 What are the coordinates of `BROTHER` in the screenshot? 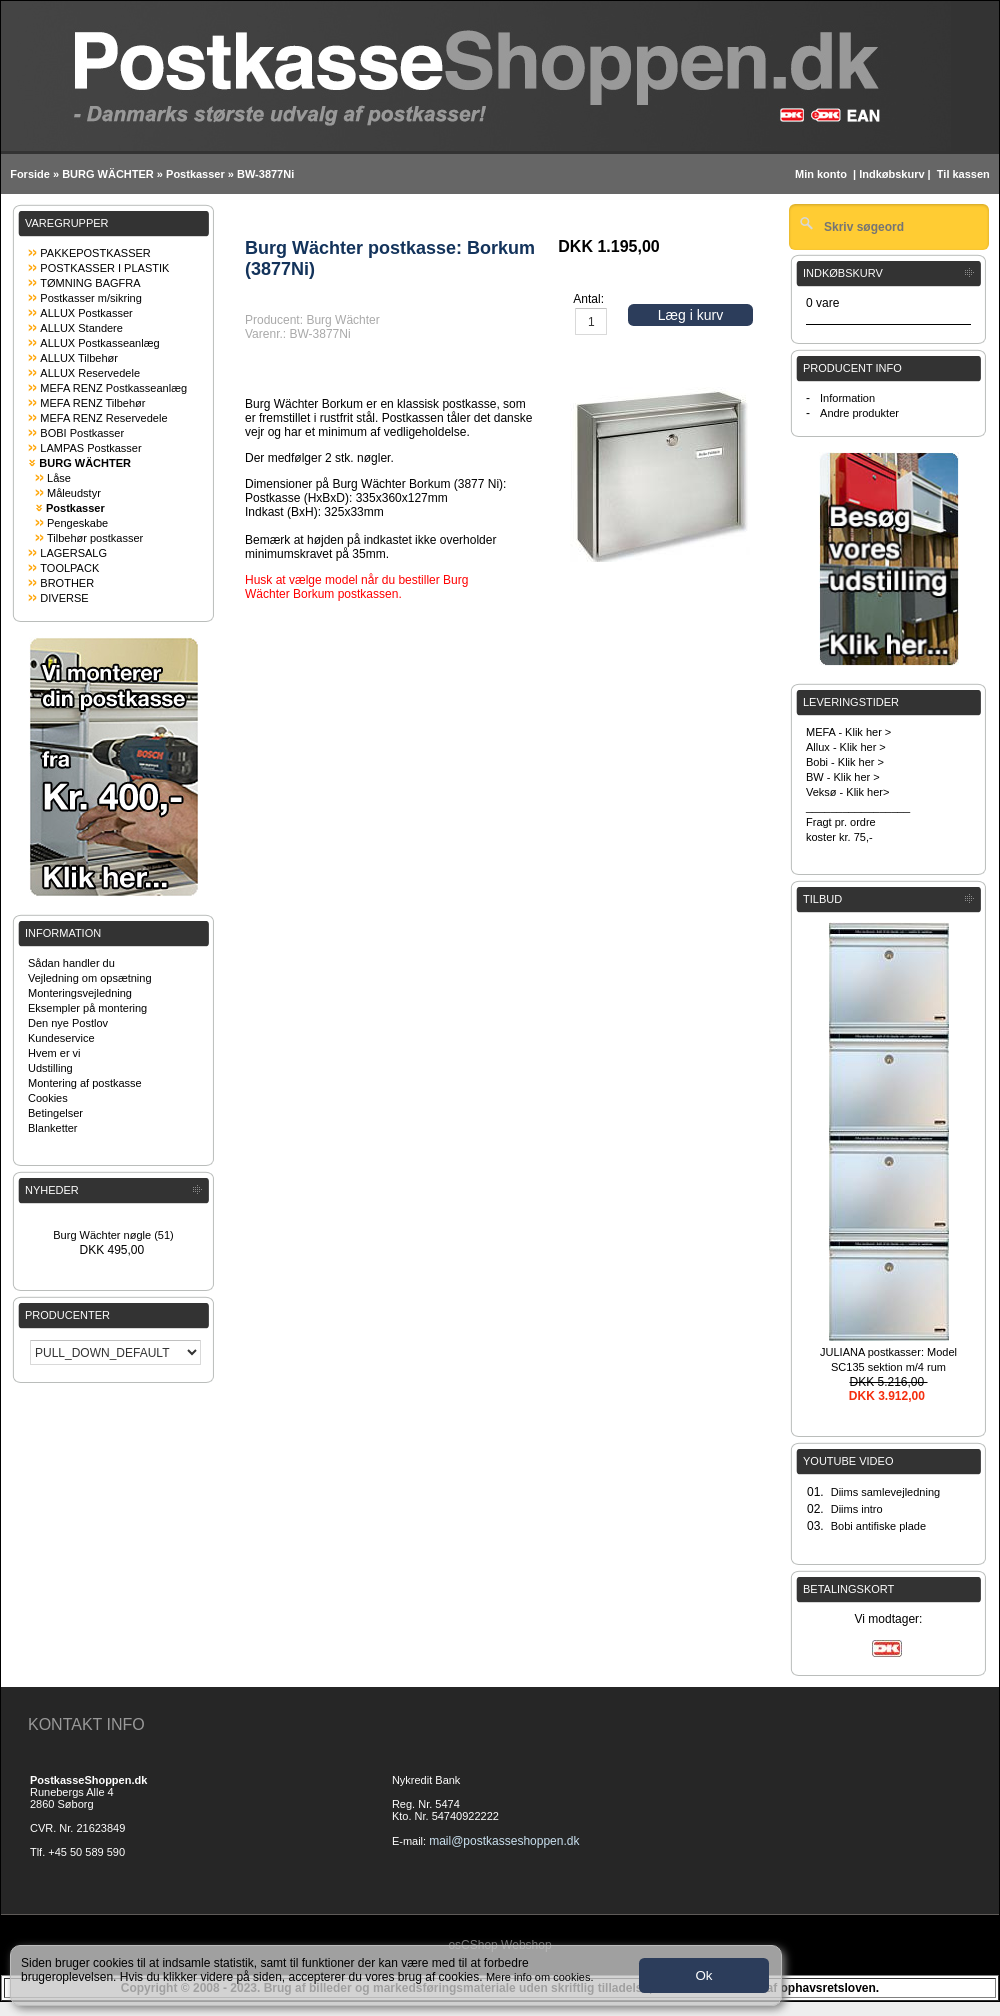 It's located at (67, 583).